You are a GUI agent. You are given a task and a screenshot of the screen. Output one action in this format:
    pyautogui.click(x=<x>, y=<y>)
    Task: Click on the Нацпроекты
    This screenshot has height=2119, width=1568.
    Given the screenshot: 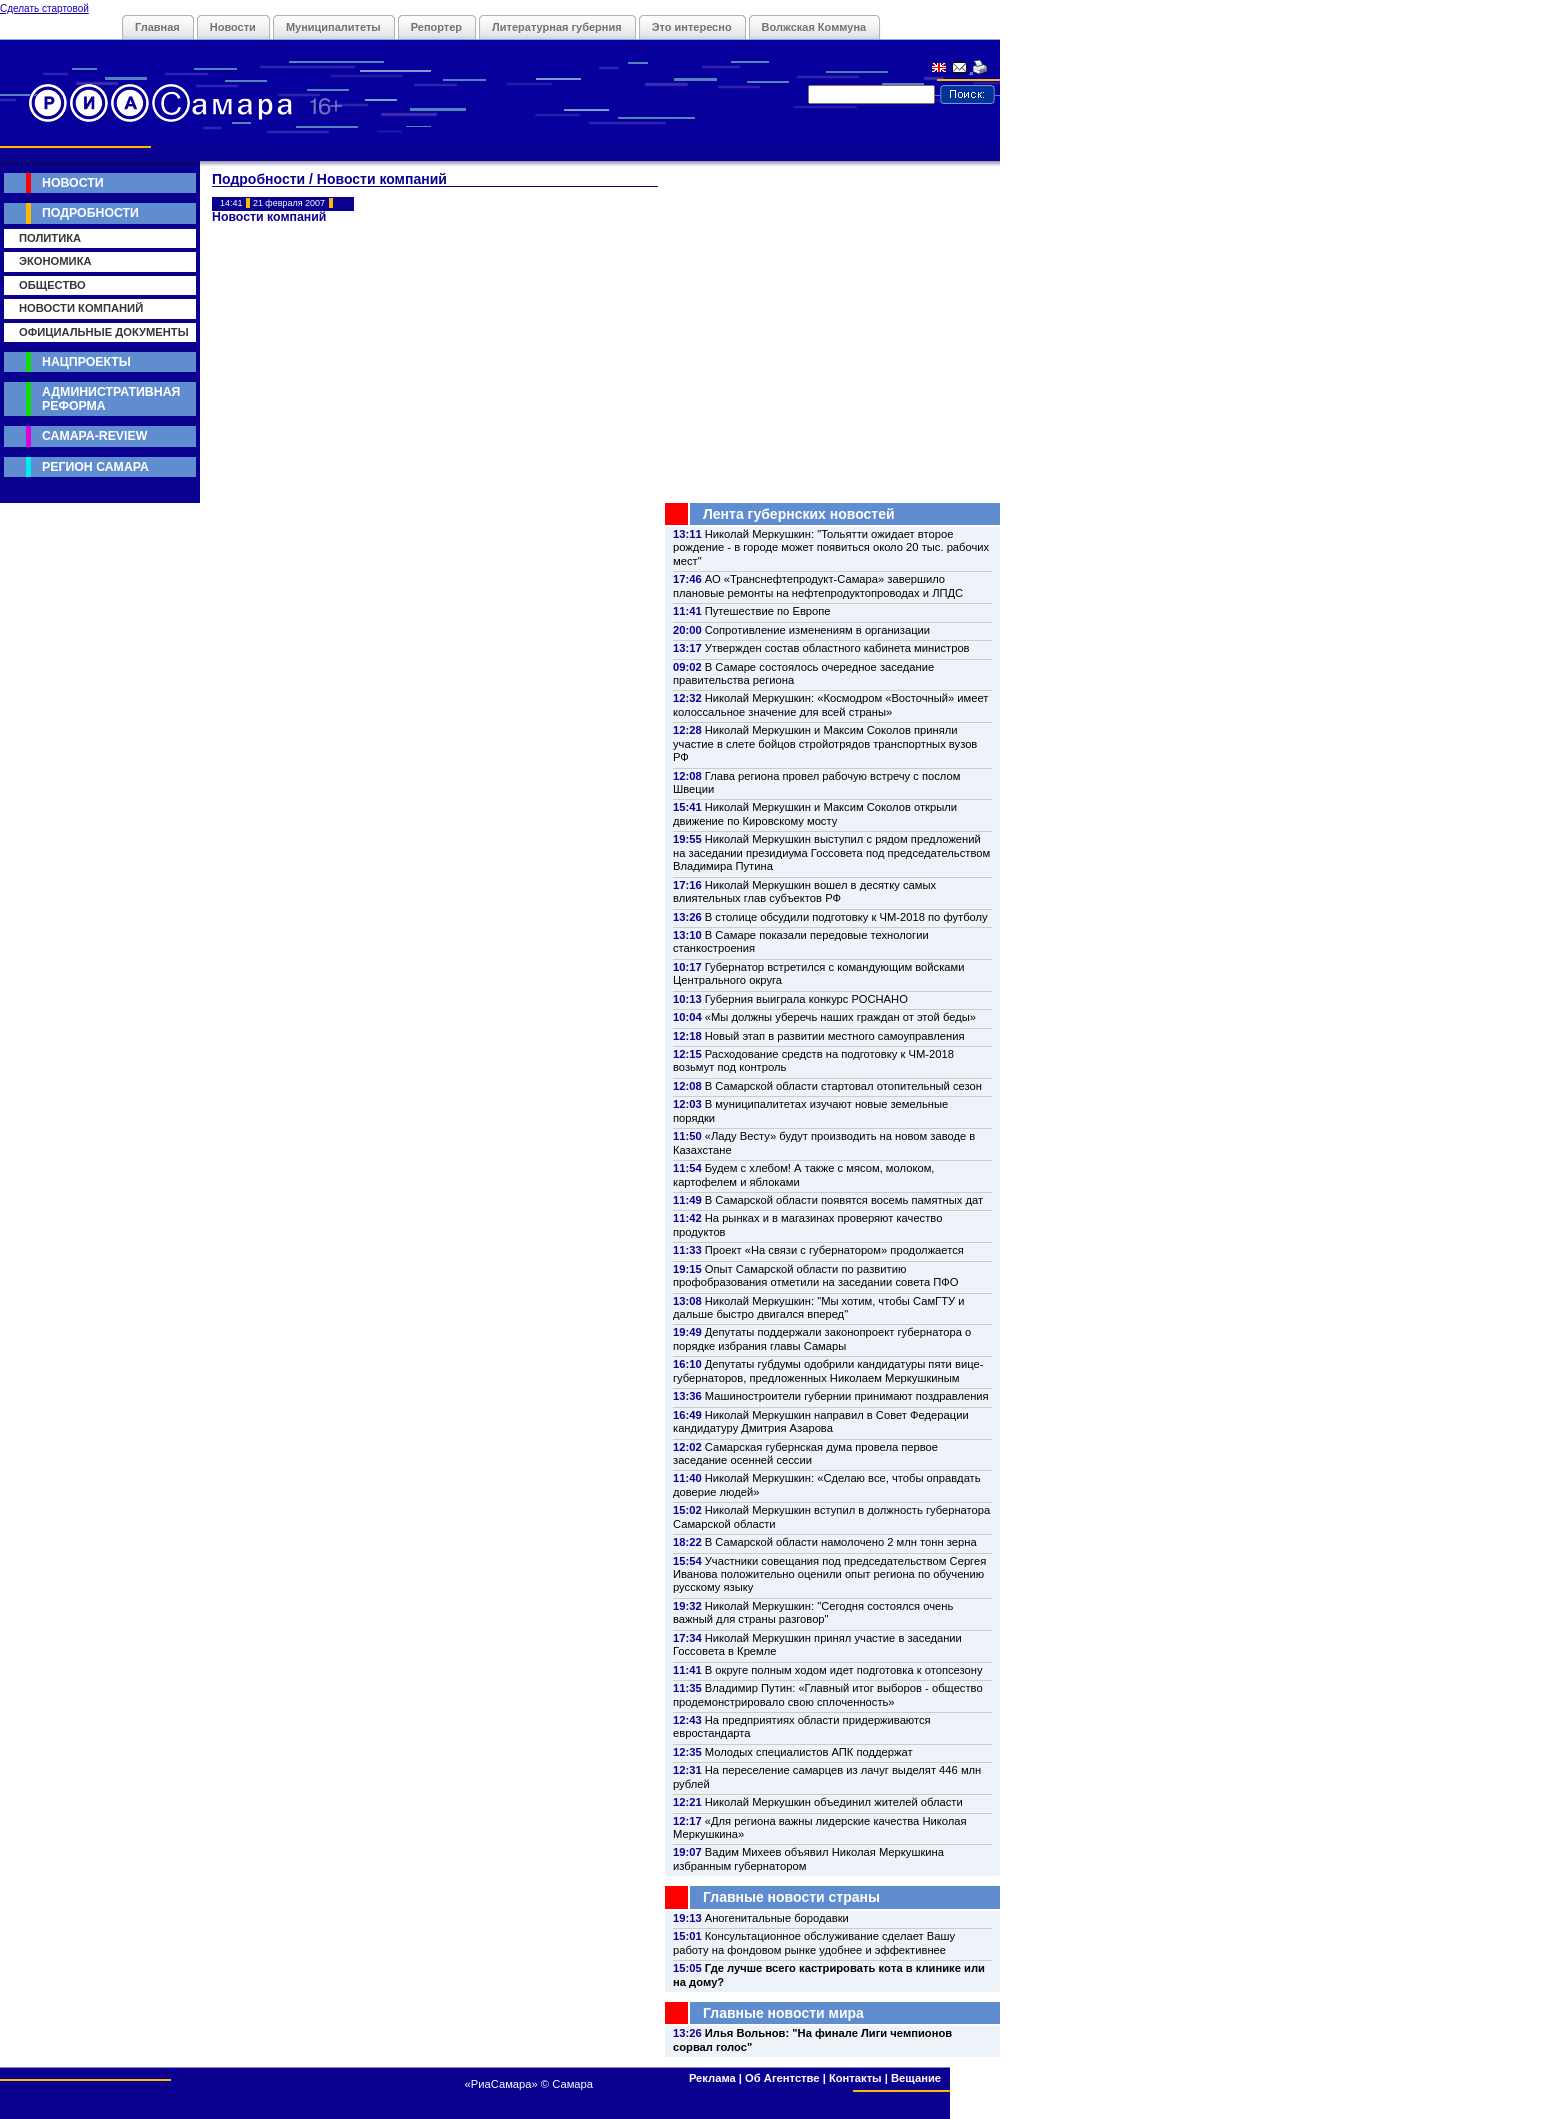 What is the action you would take?
    pyautogui.click(x=86, y=362)
    